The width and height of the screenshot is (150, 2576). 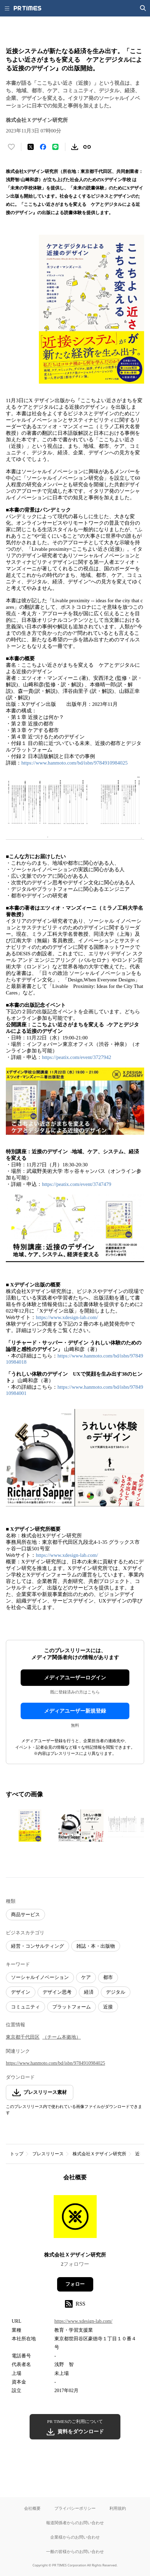 I want to click on 一般の皆様からのお問い合わせ, so click(x=75, y=2551).